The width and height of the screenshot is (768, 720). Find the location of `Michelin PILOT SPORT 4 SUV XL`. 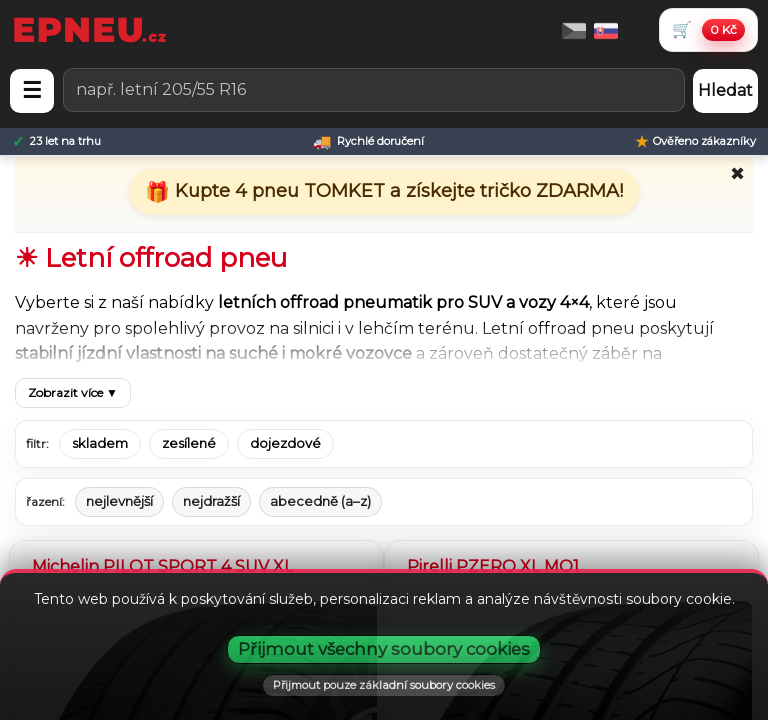

Michelin PILOT SPORT 4 SUV XL is located at coordinates (162, 566).